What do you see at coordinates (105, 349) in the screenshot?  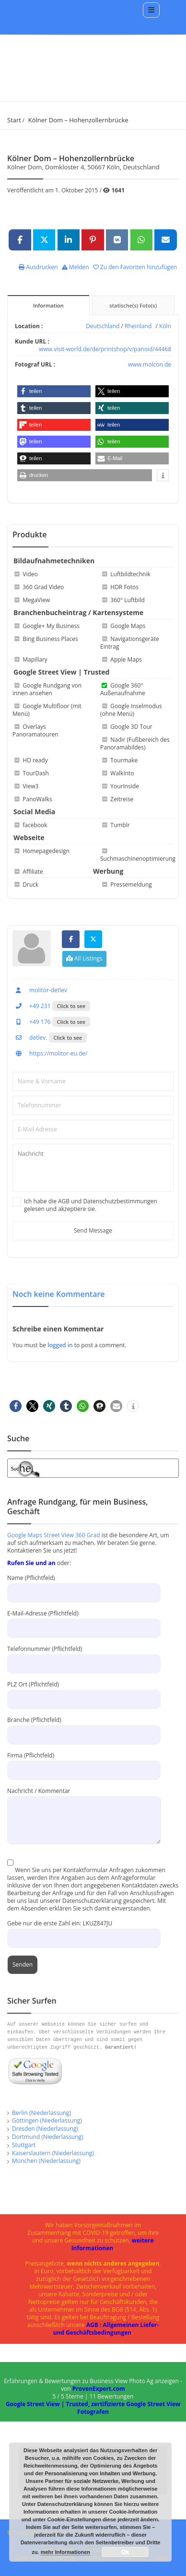 I see `www.visit-world.de/de/printshop/v/panoid/44468` at bounding box center [105, 349].